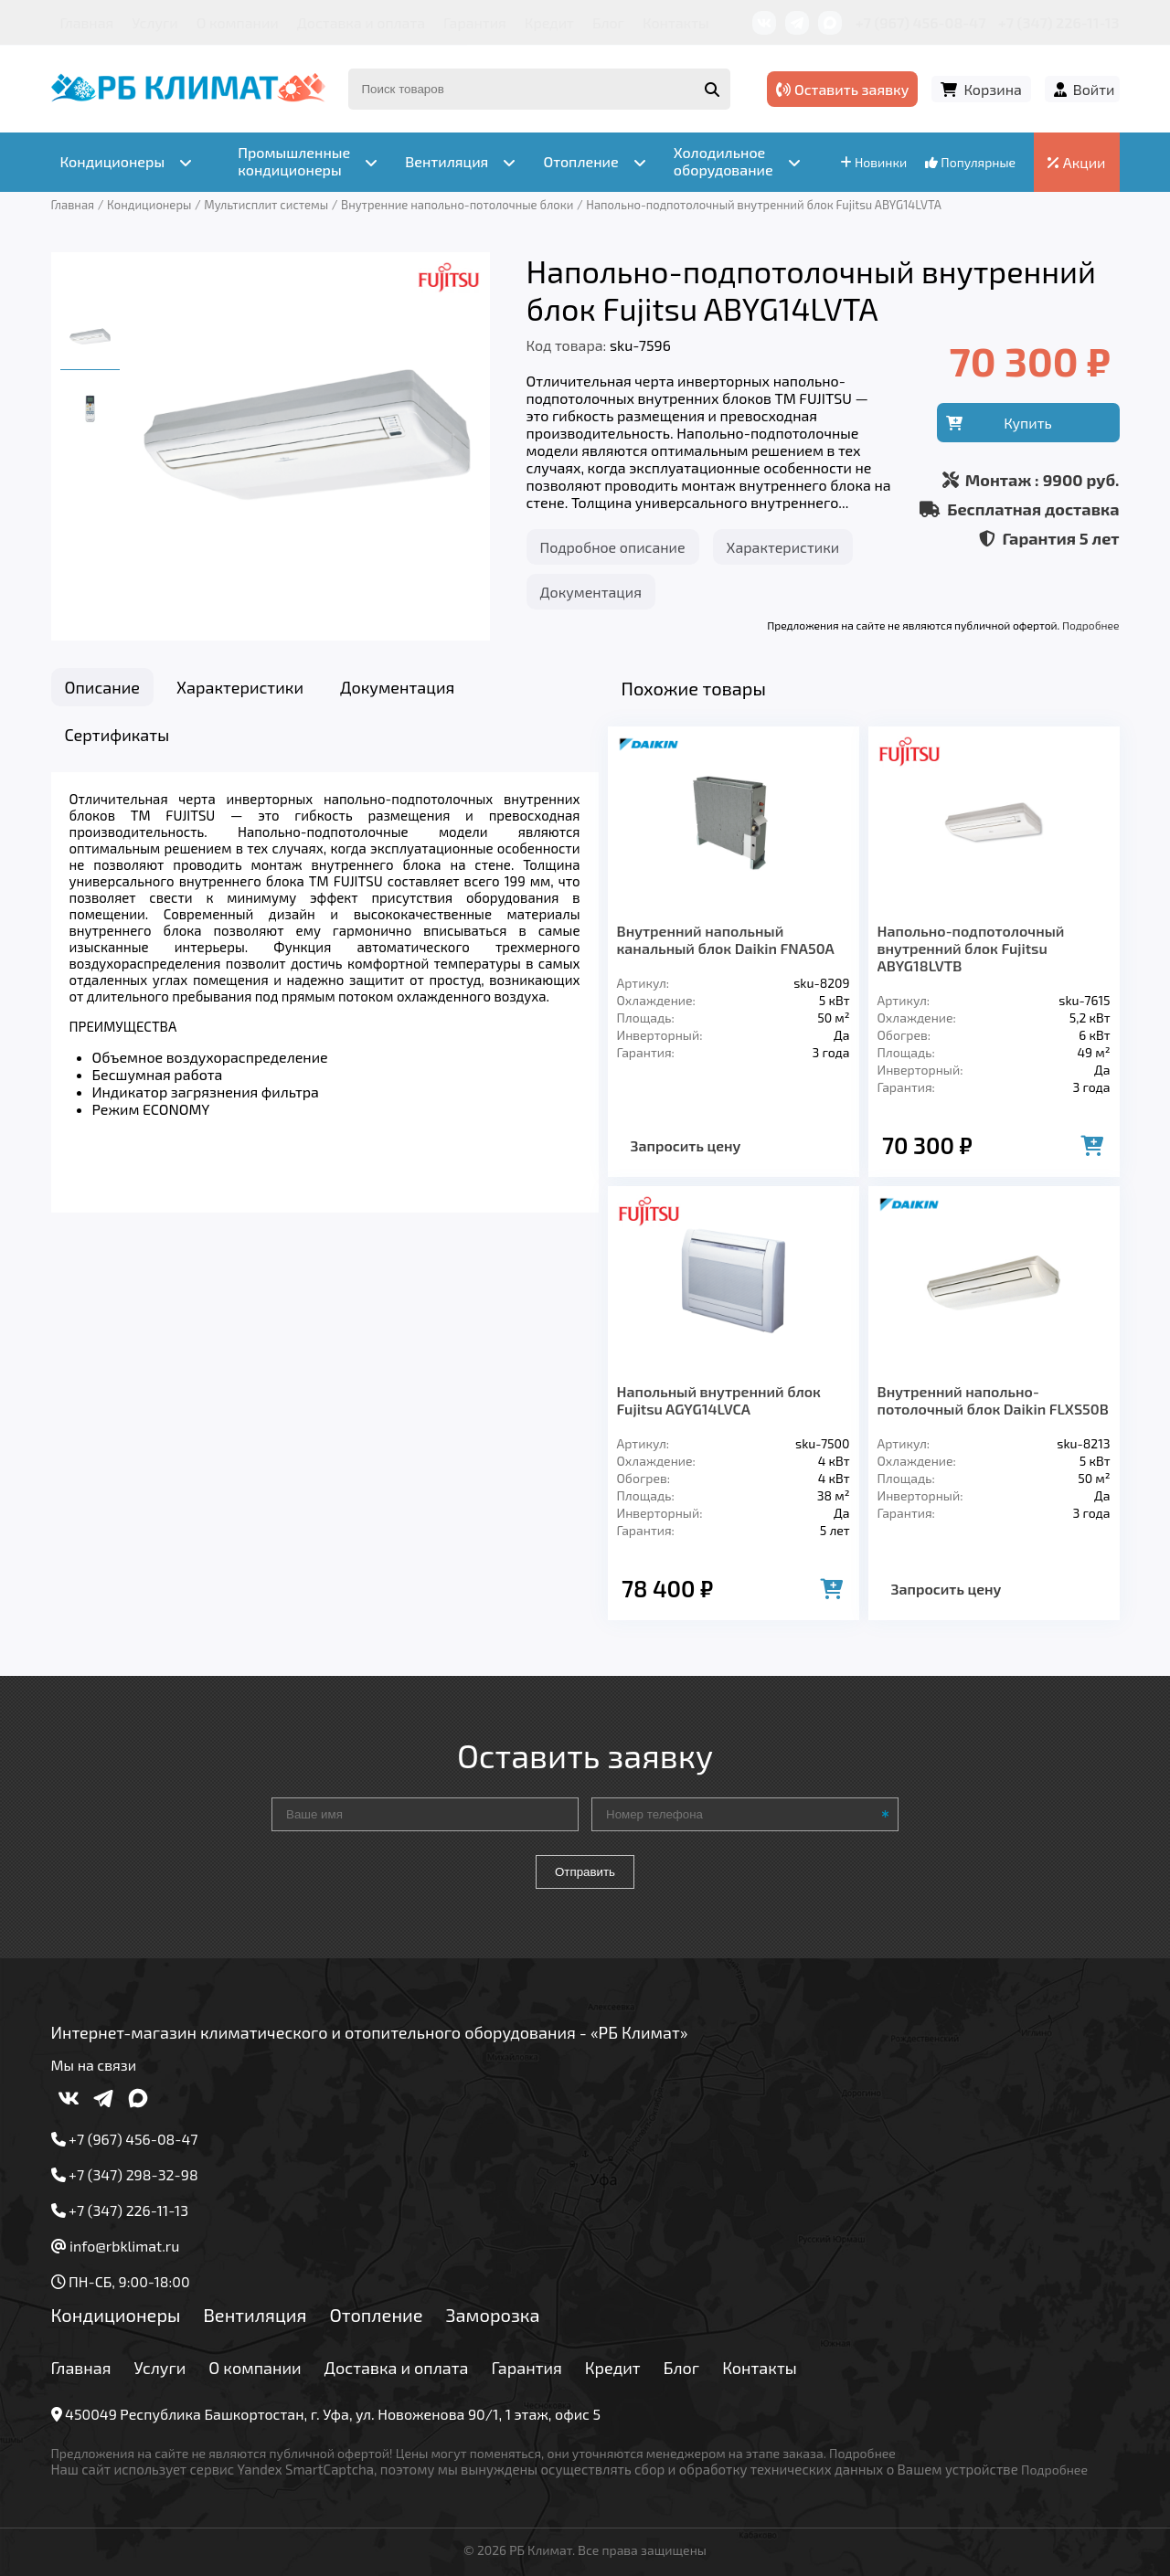 The height and width of the screenshot is (2576, 1170). I want to click on Контакты, so click(676, 22).